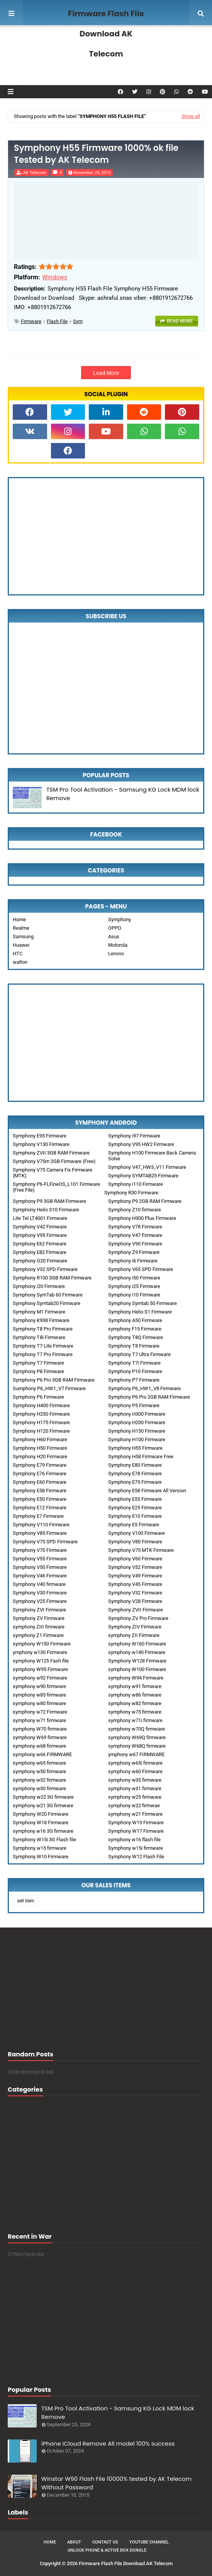 This screenshot has height=2576, width=212. I want to click on Symphony ZV Firmware, so click(38, 1618).